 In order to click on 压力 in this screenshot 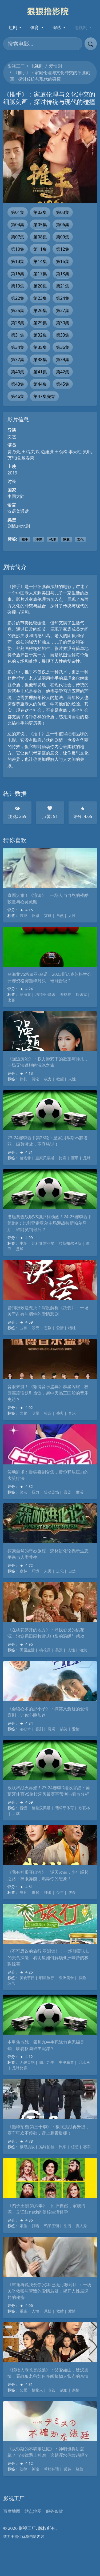, I will do `click(35, 1492)`.